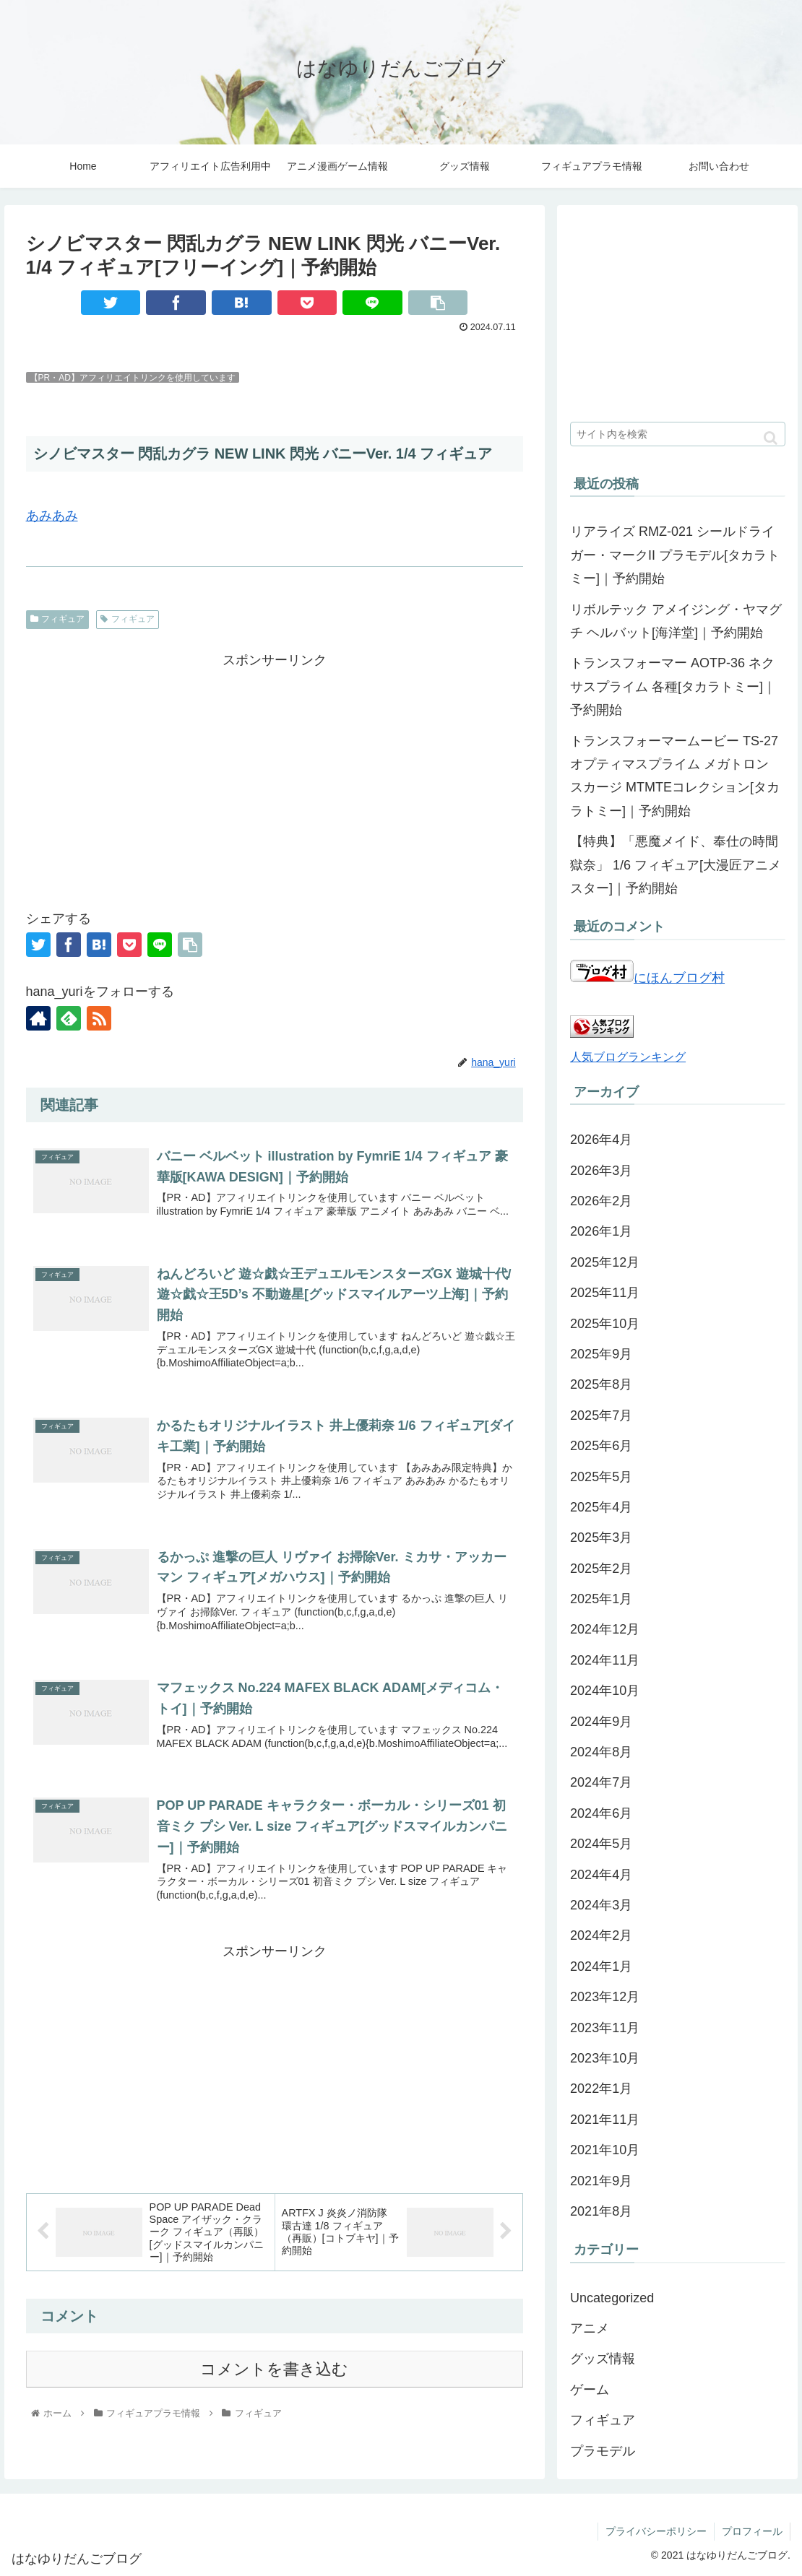 This screenshot has width=802, height=2576. Describe the element at coordinates (601, 1477) in the screenshot. I see `2025年5月` at that location.